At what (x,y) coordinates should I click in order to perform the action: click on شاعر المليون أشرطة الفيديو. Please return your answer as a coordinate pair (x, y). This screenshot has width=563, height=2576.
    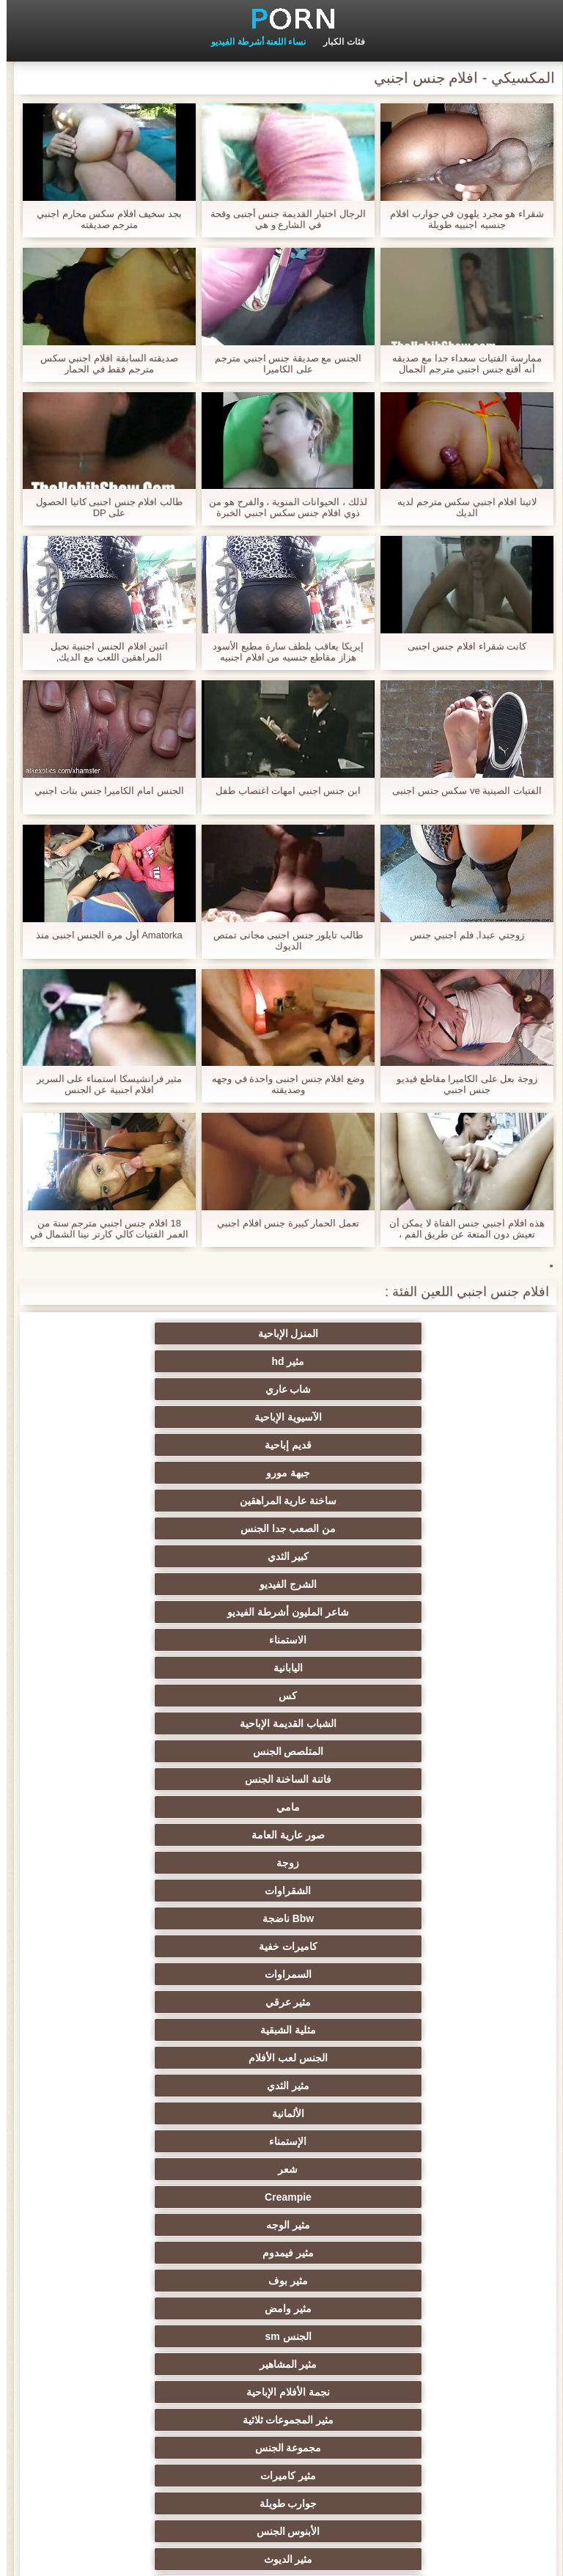
    Looking at the image, I should click on (281, 1417).